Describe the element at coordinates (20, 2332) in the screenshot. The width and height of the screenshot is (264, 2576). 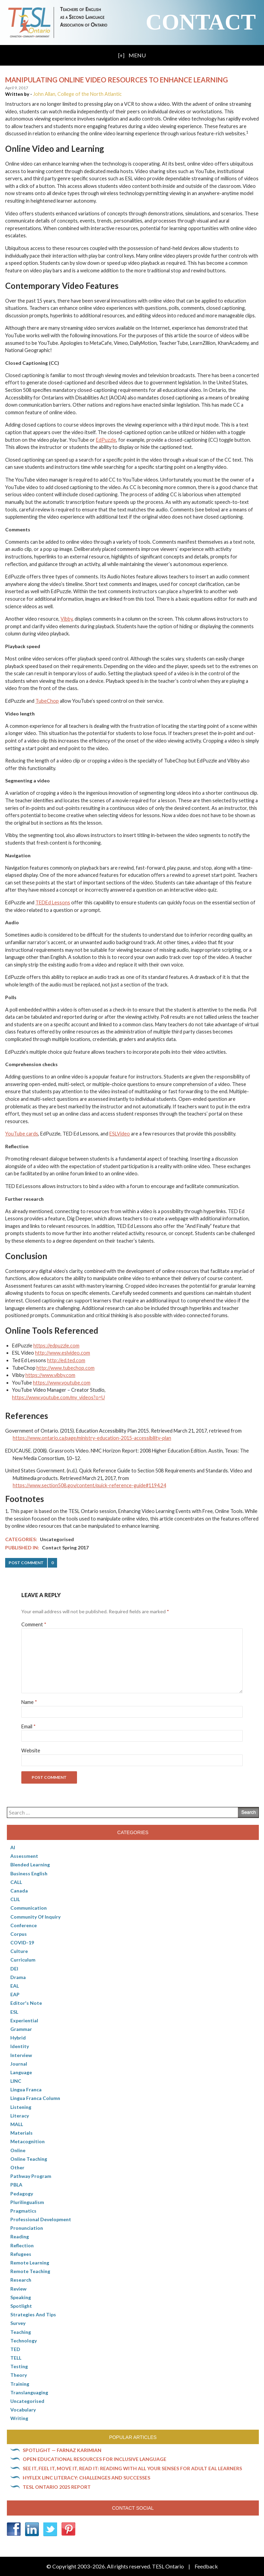
I see `Teaching` at that location.